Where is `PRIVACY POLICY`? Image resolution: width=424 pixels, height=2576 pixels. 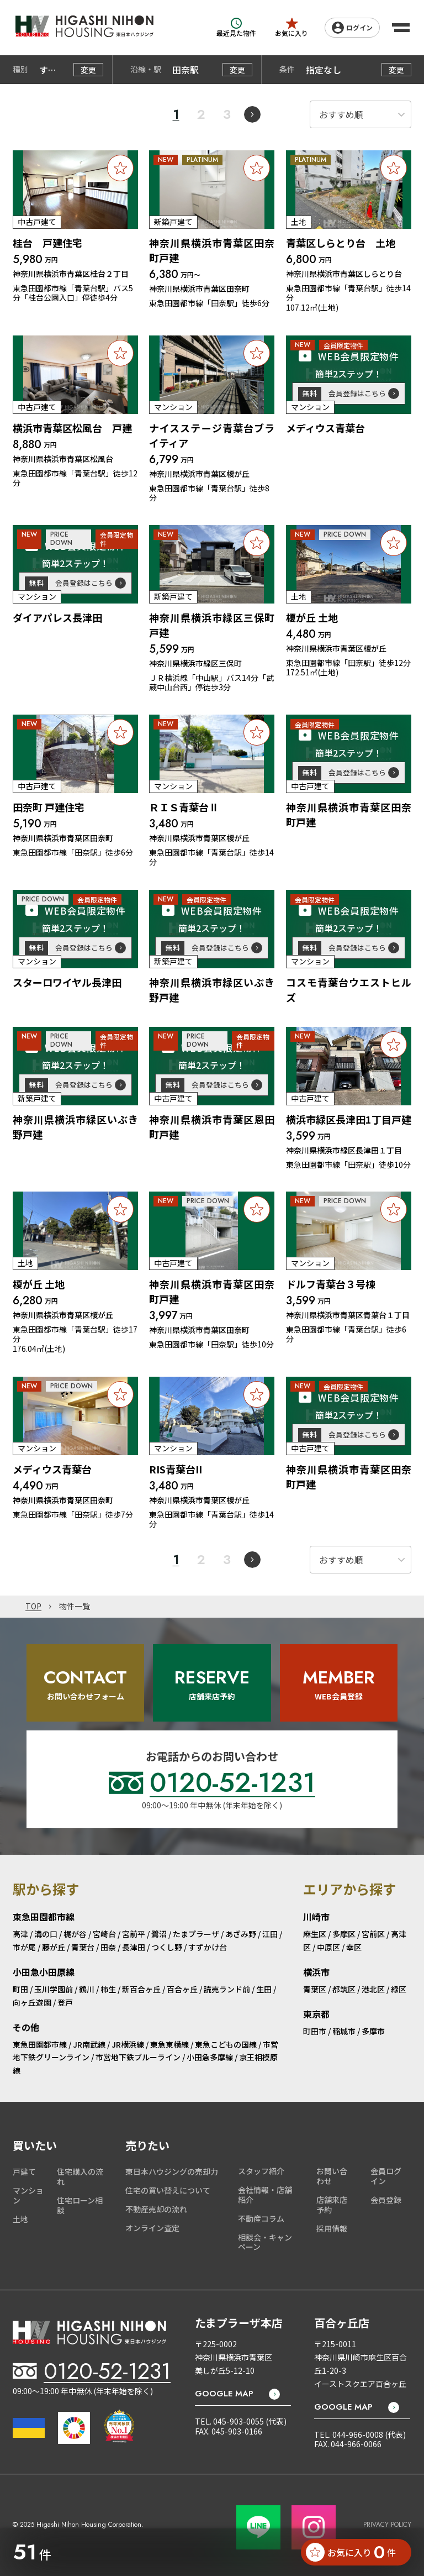 PRIVACY POLICY is located at coordinates (387, 2525).